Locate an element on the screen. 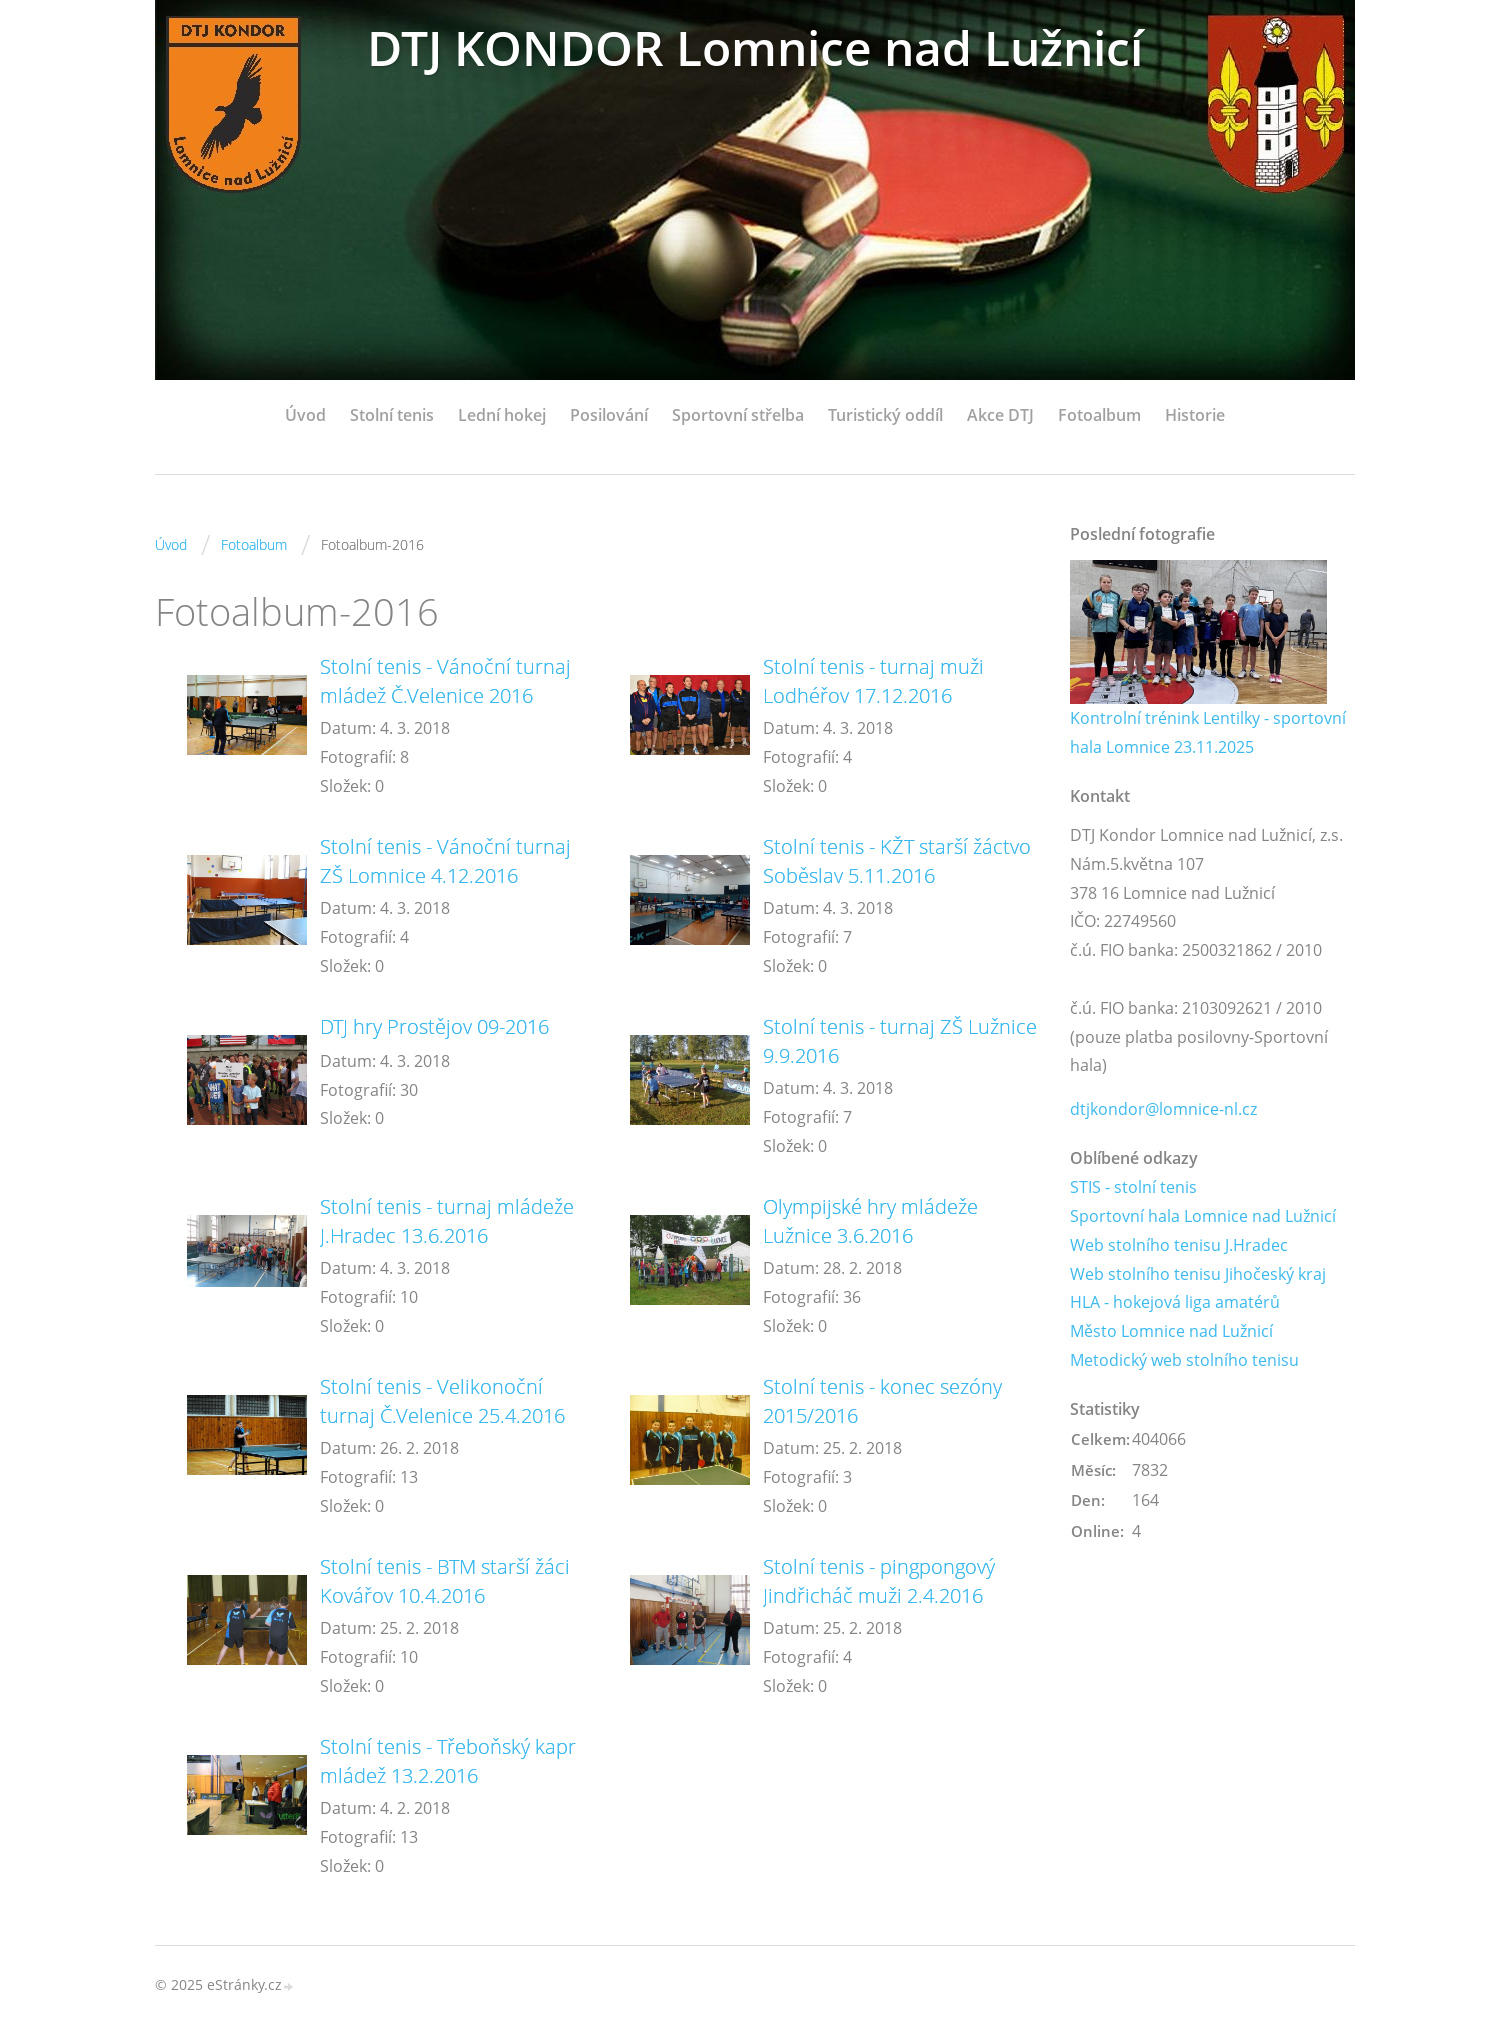 This screenshot has height=2040, width=1510. dtjkondor@lomnice-nl.cz is located at coordinates (1163, 1109).